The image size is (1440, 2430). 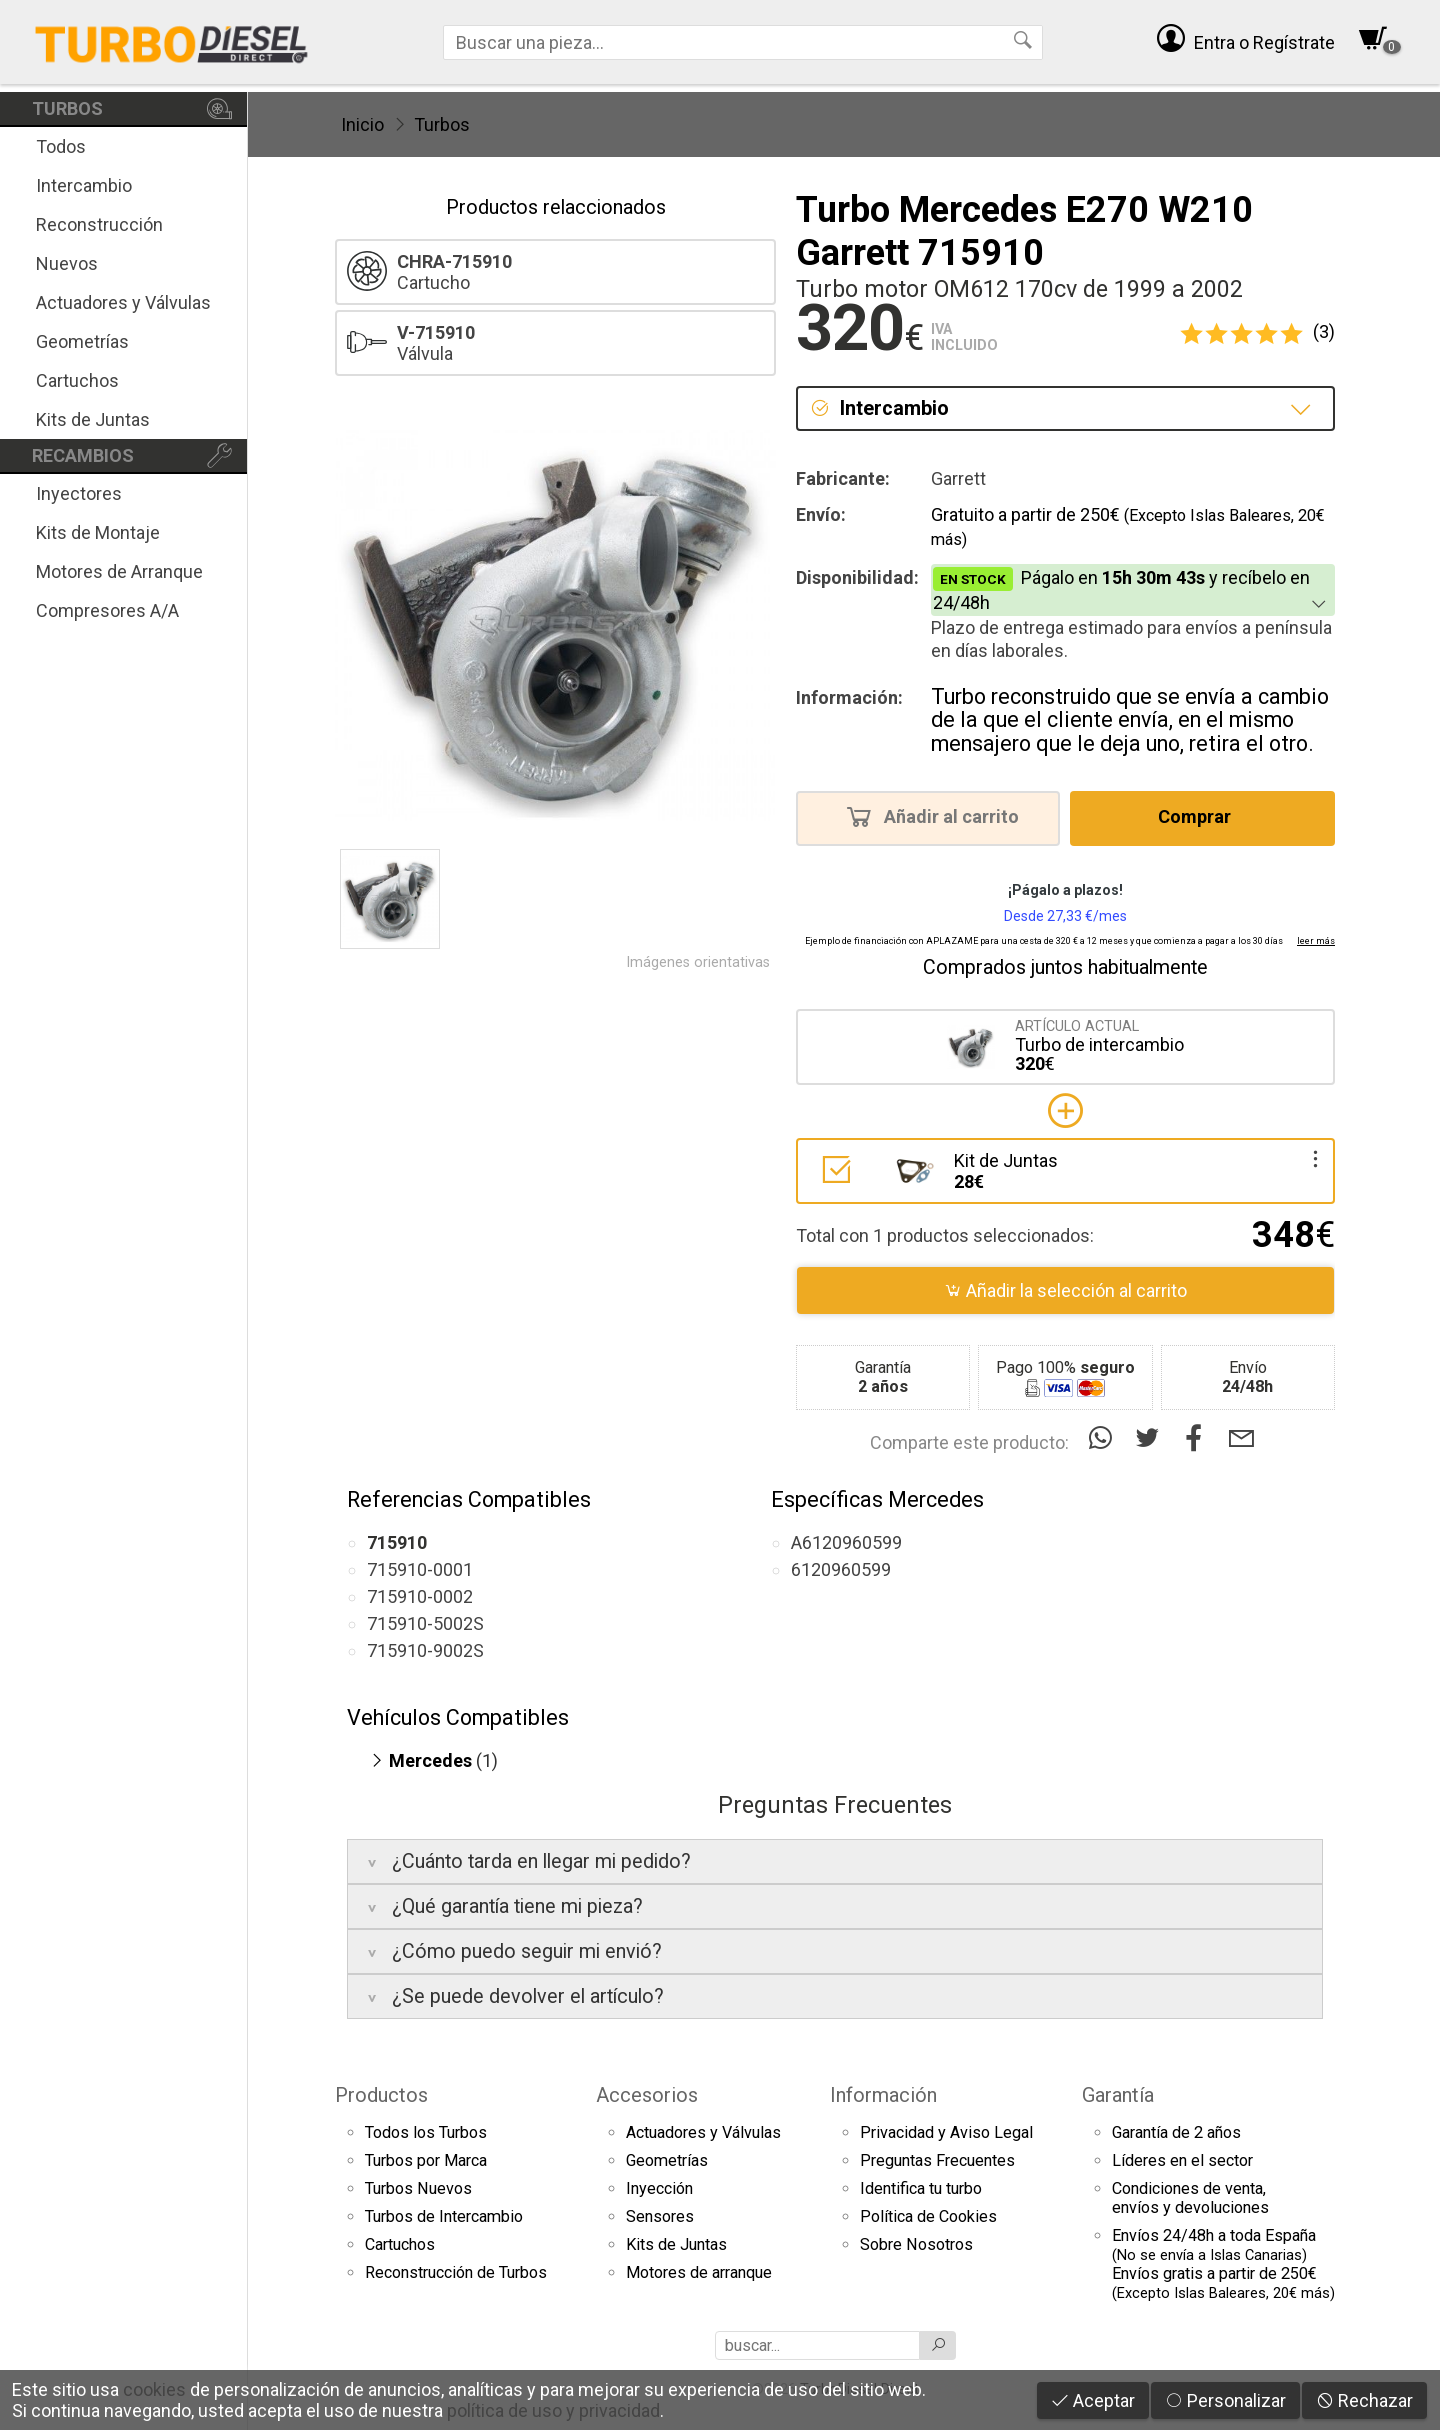 I want to click on Inyectores, so click(x=79, y=493).